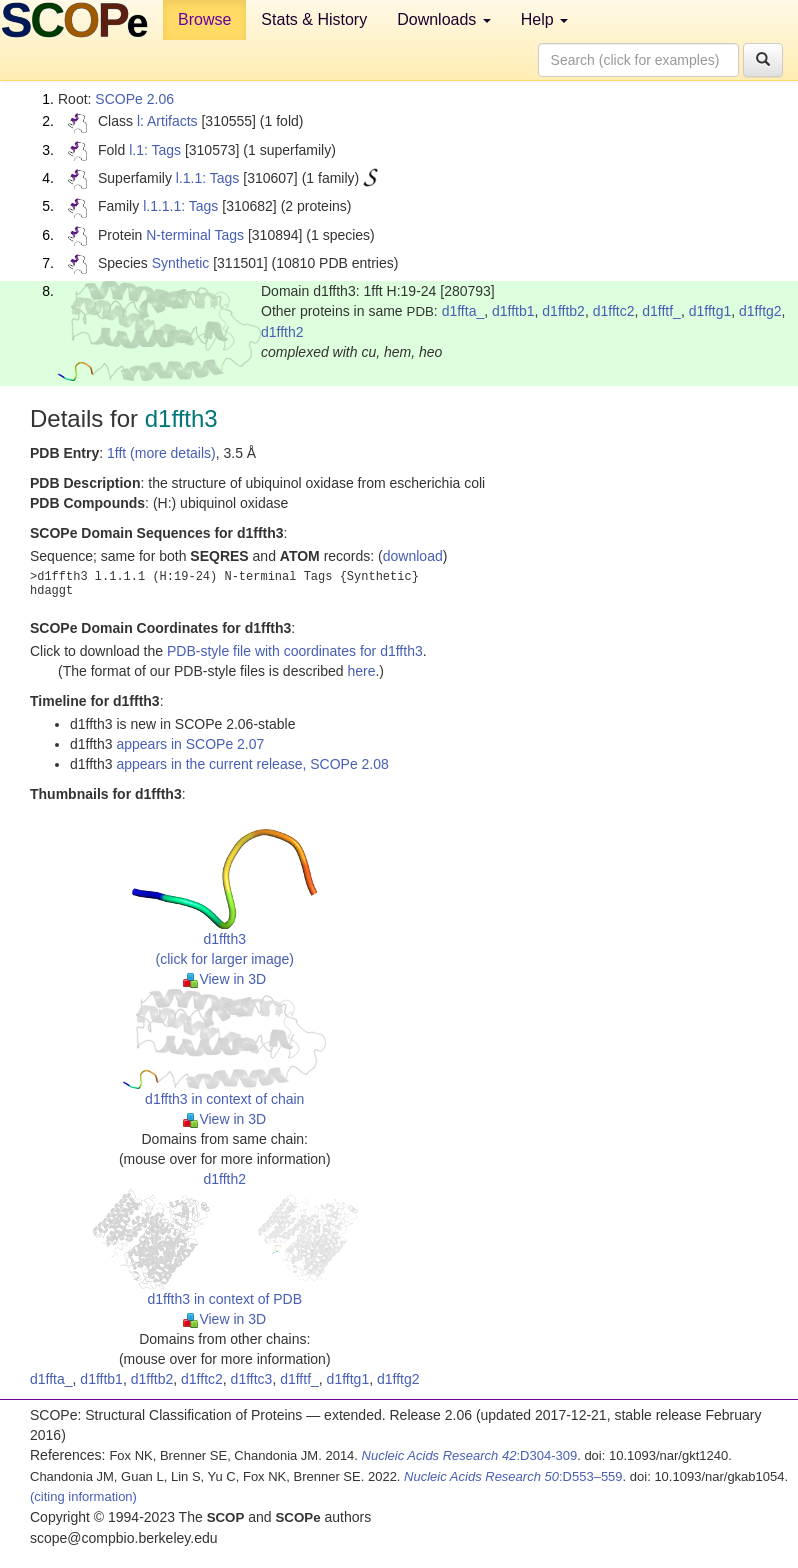 The image size is (798, 1568). I want to click on SCOPe 2.06, so click(134, 99).